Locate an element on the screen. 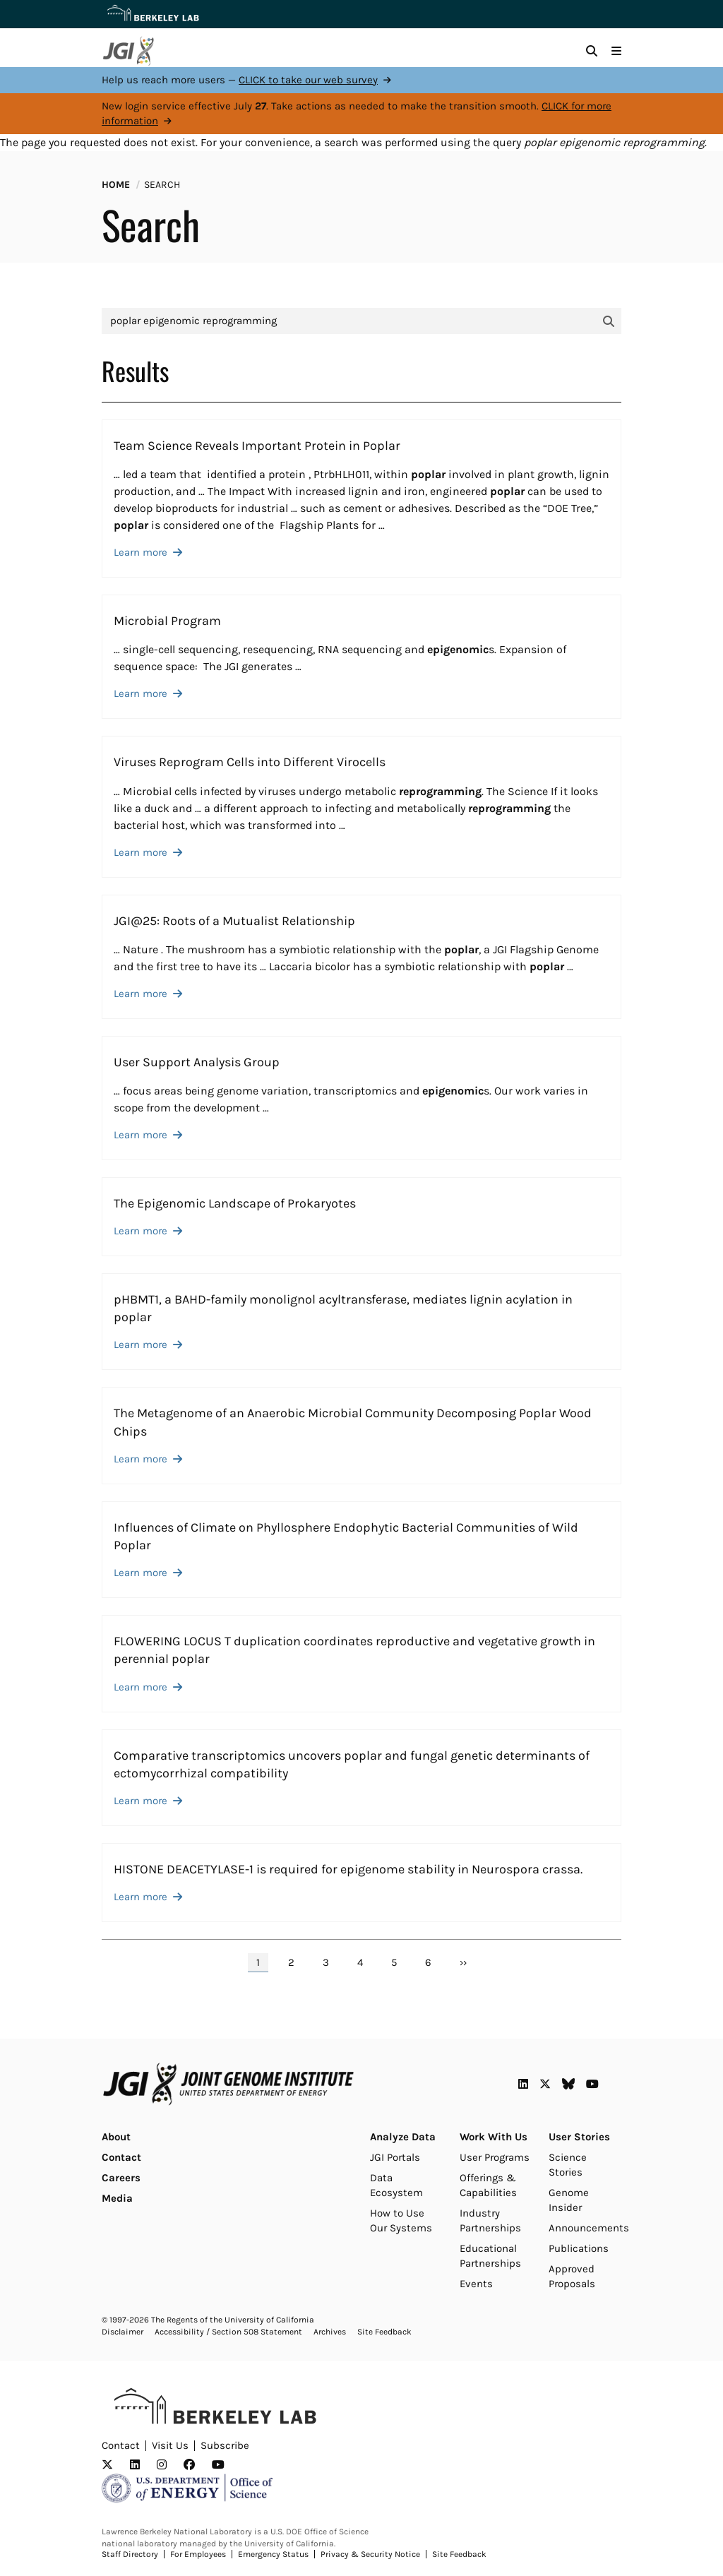  Site Feedback is located at coordinates (384, 2332).